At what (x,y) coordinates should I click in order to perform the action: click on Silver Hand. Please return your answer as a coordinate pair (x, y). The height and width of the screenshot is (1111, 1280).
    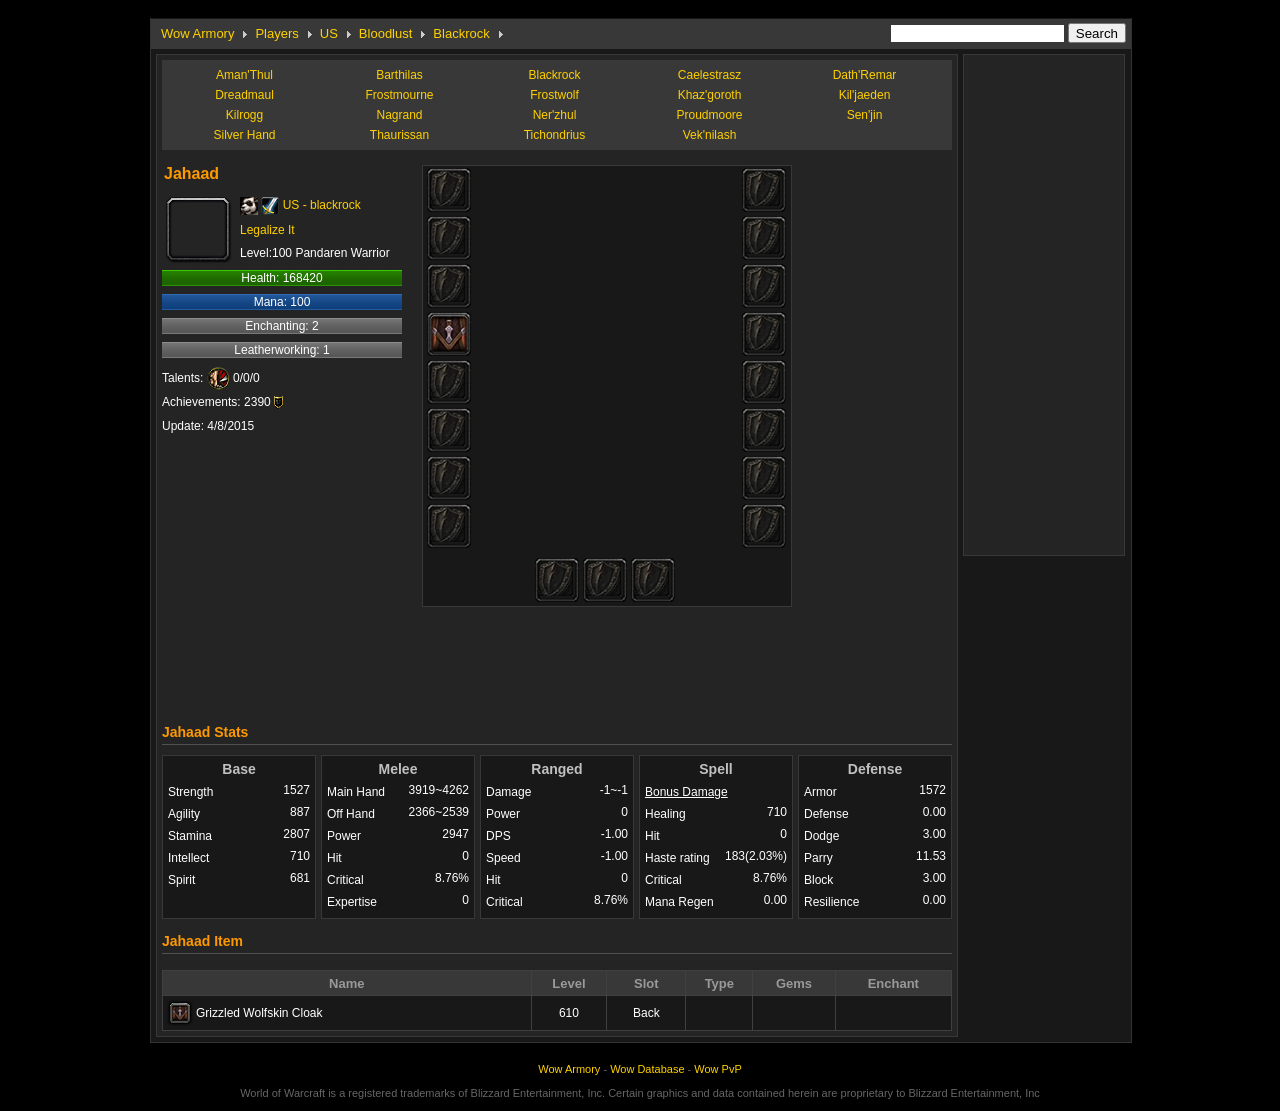
    Looking at the image, I should click on (244, 135).